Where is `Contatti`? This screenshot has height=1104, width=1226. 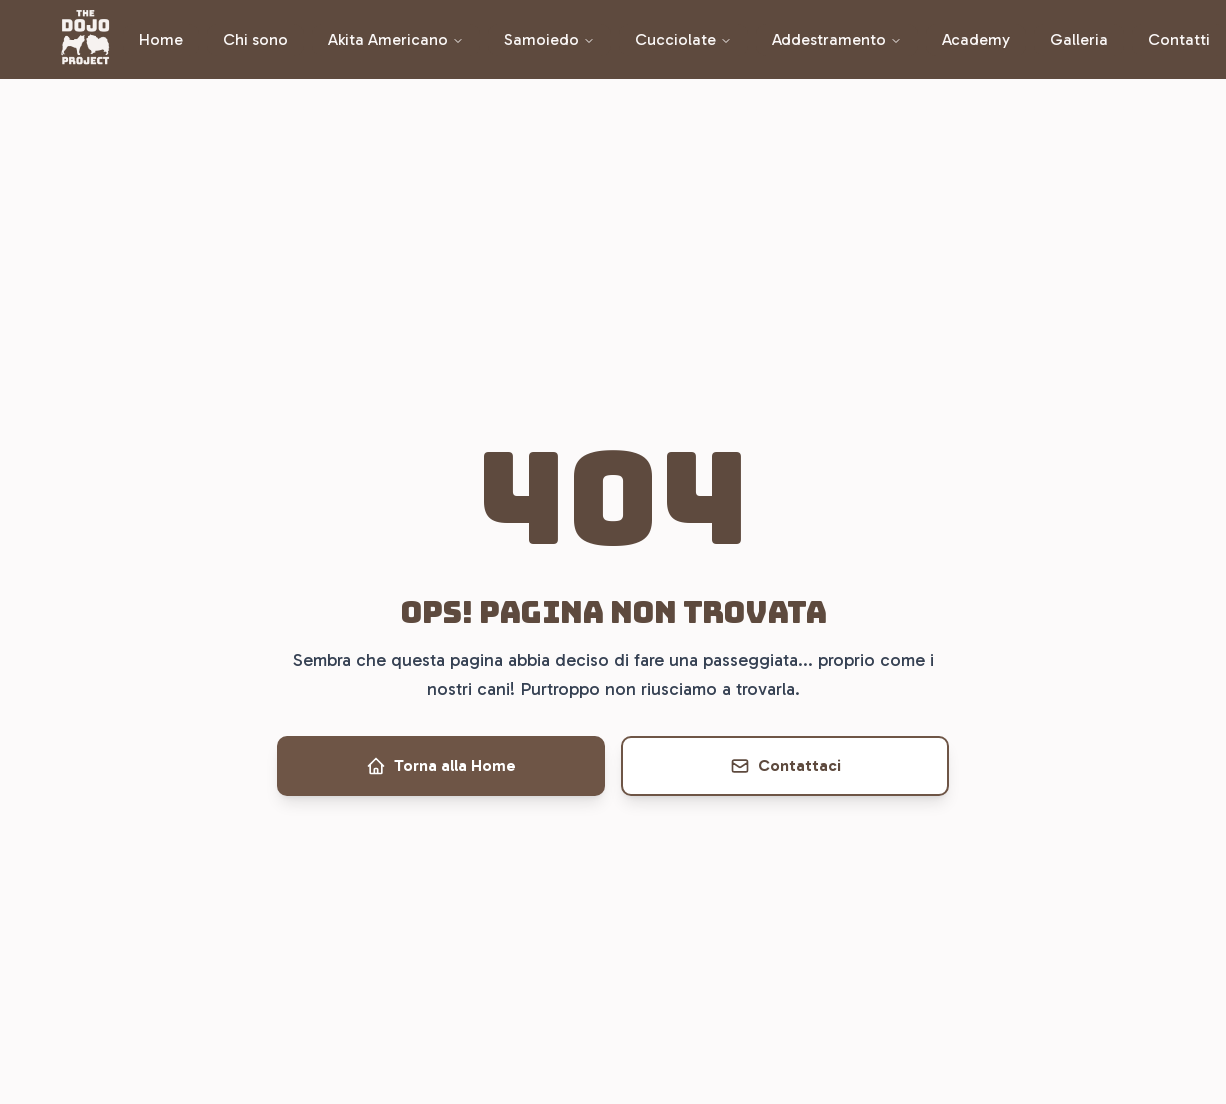 Contatti is located at coordinates (1179, 39).